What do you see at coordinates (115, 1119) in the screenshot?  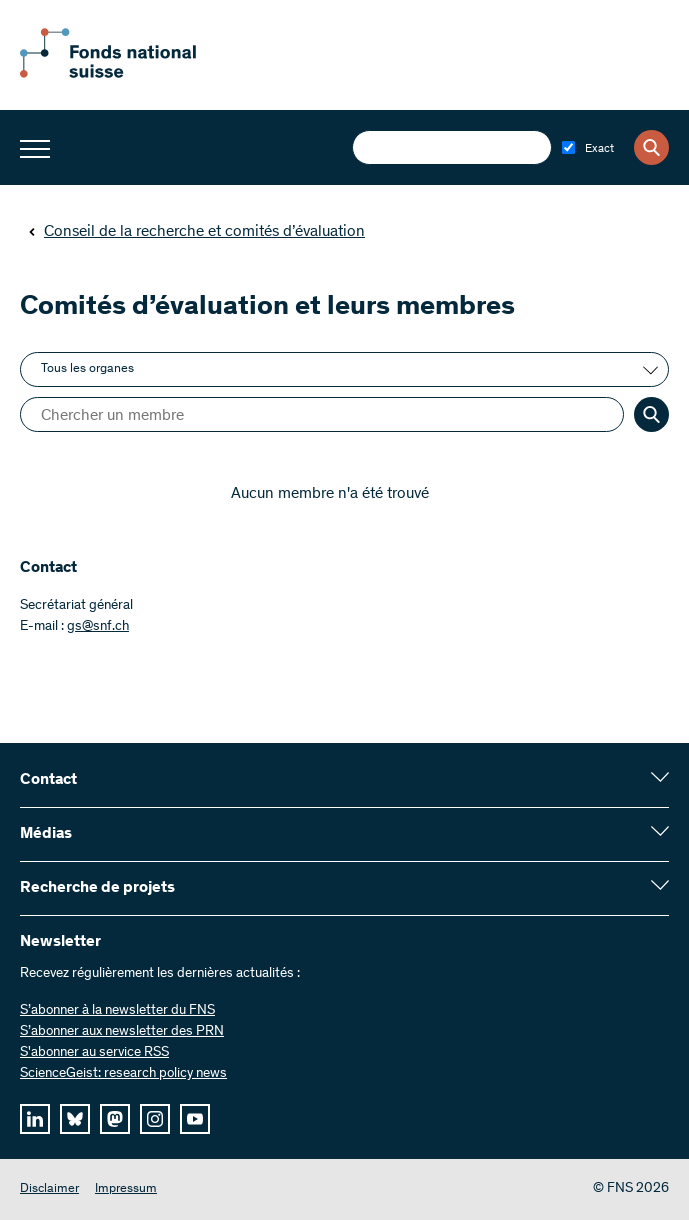 I see `[mastodon]` at bounding box center [115, 1119].